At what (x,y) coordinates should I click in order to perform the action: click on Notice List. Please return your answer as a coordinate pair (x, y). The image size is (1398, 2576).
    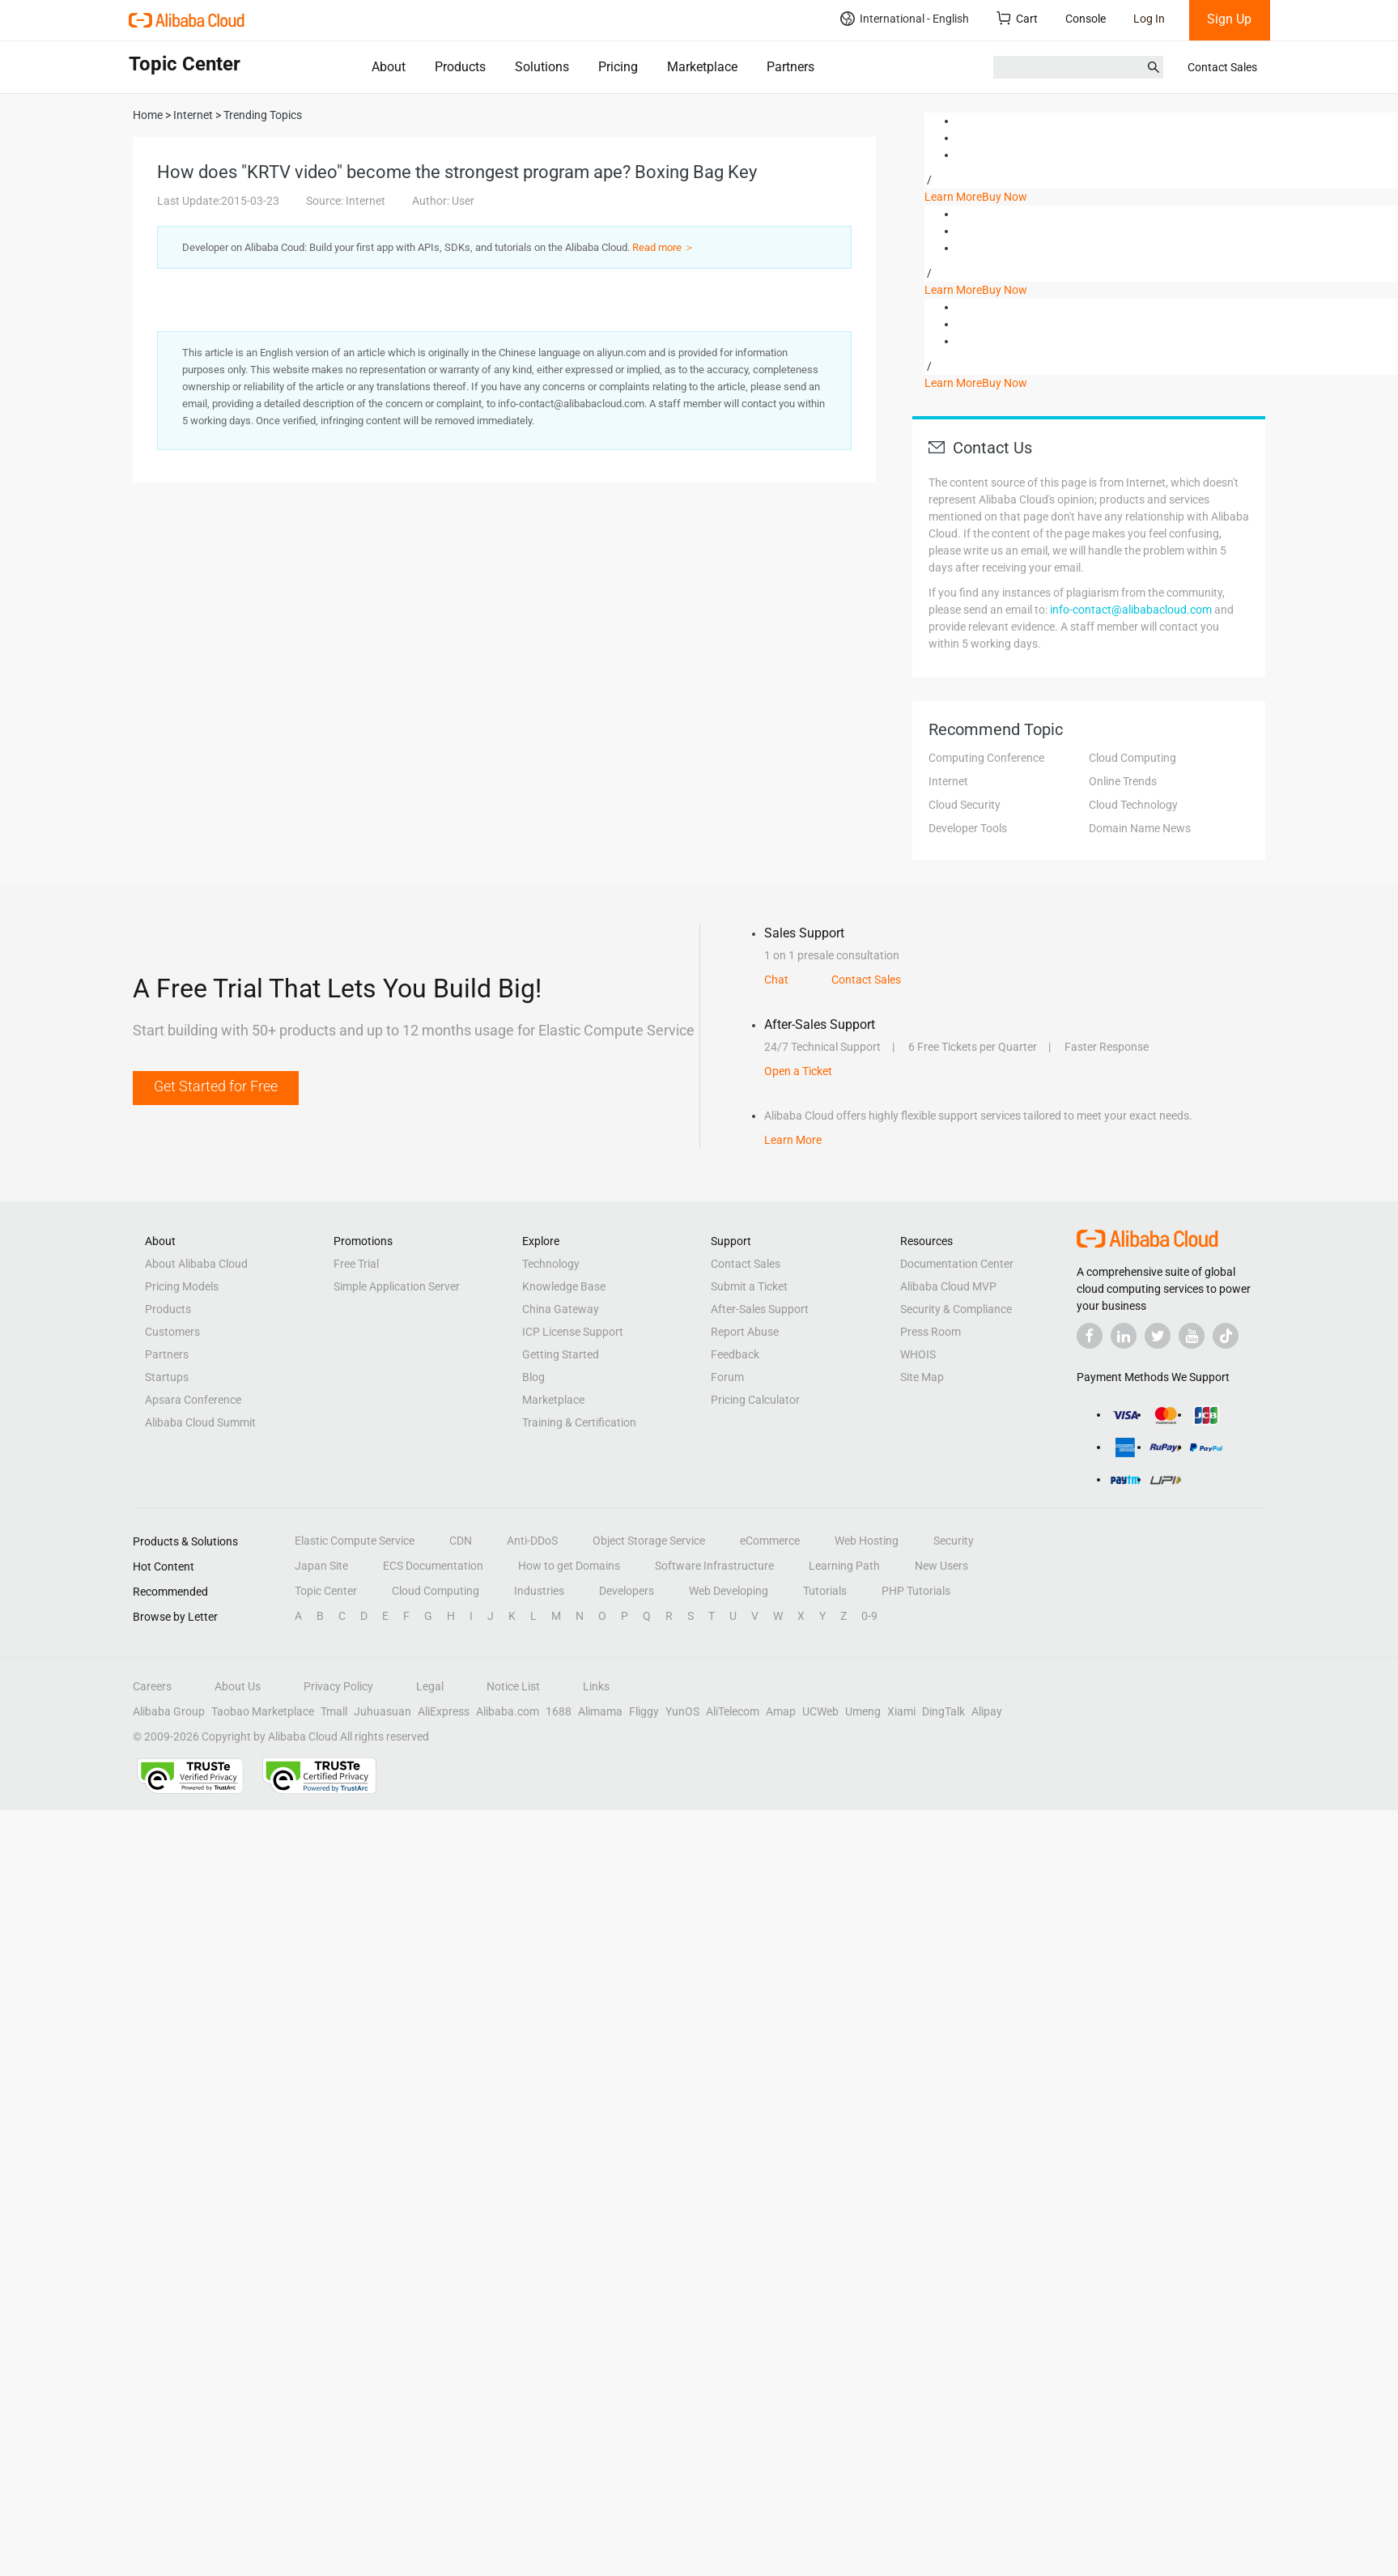
    Looking at the image, I should click on (513, 1686).